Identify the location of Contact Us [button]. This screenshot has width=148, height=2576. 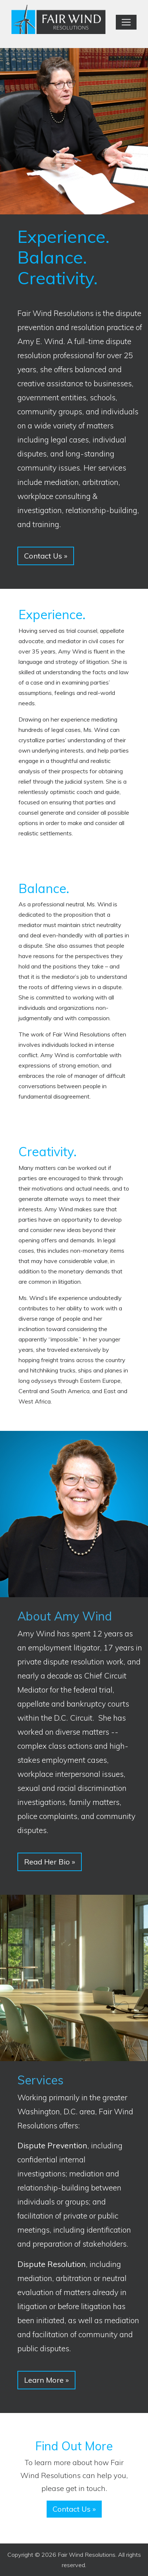
(45, 555).